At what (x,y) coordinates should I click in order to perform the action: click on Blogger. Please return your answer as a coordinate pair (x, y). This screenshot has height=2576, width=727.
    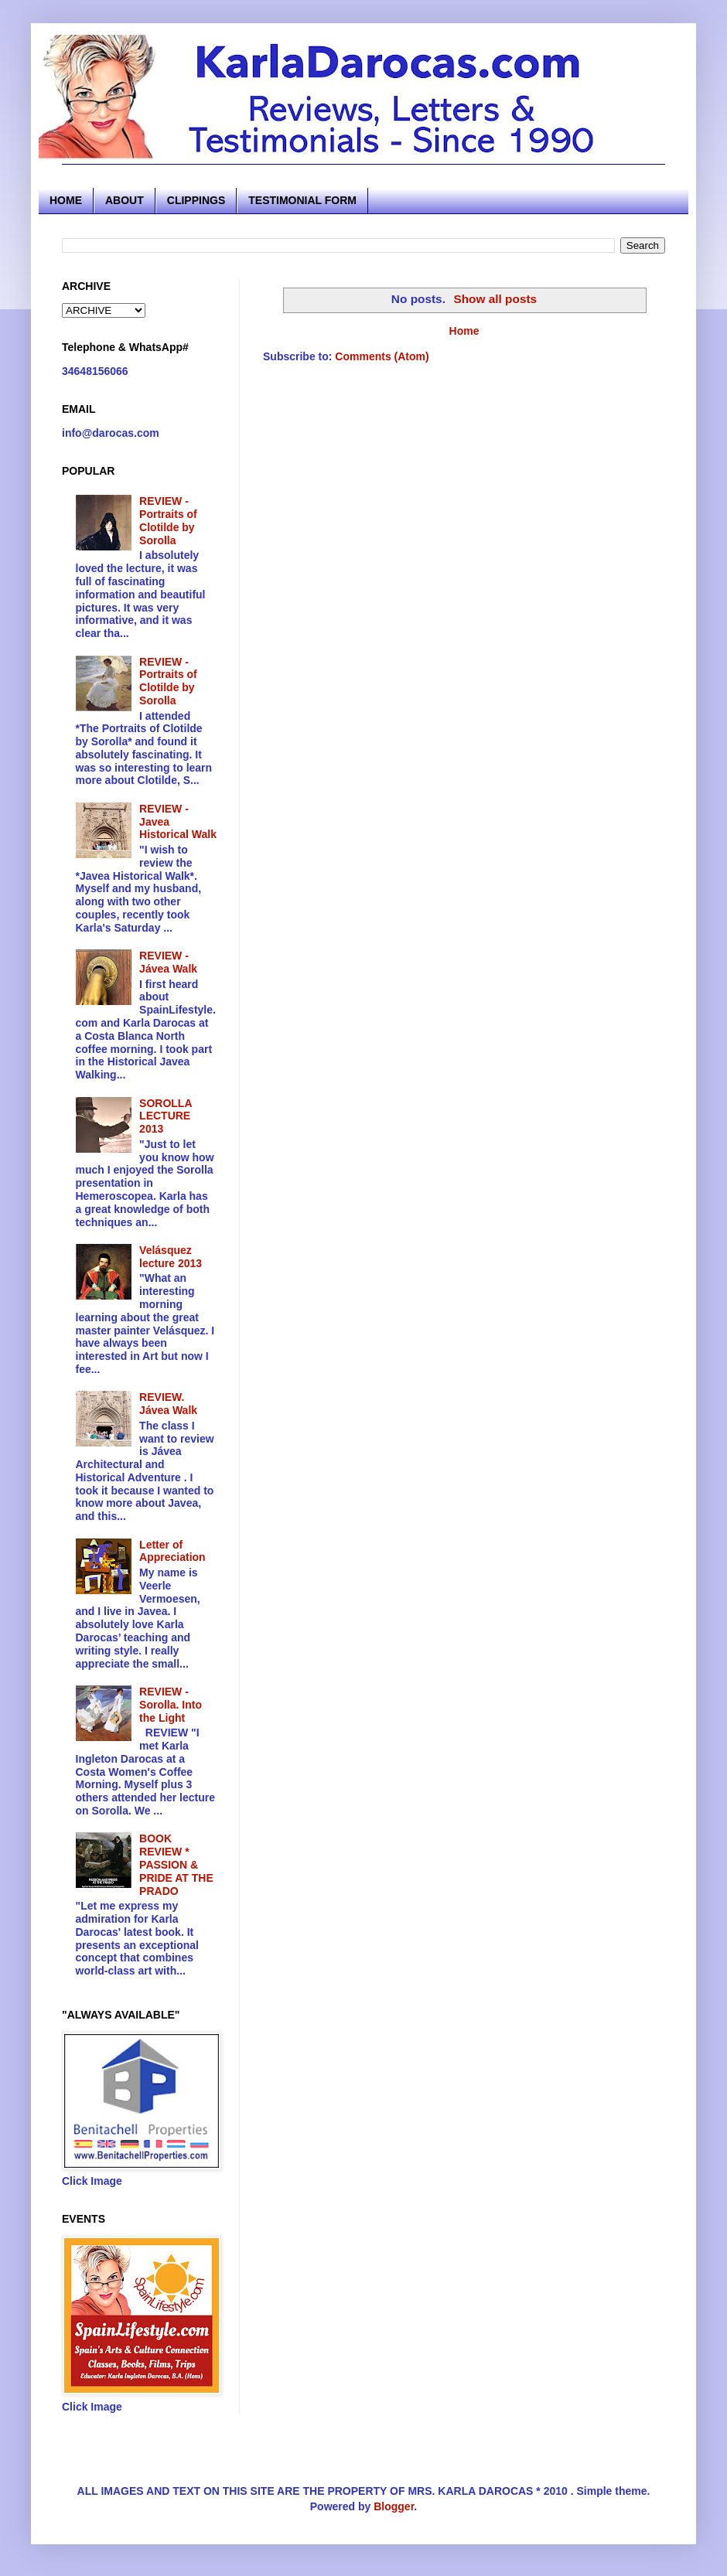
    Looking at the image, I should click on (394, 2506).